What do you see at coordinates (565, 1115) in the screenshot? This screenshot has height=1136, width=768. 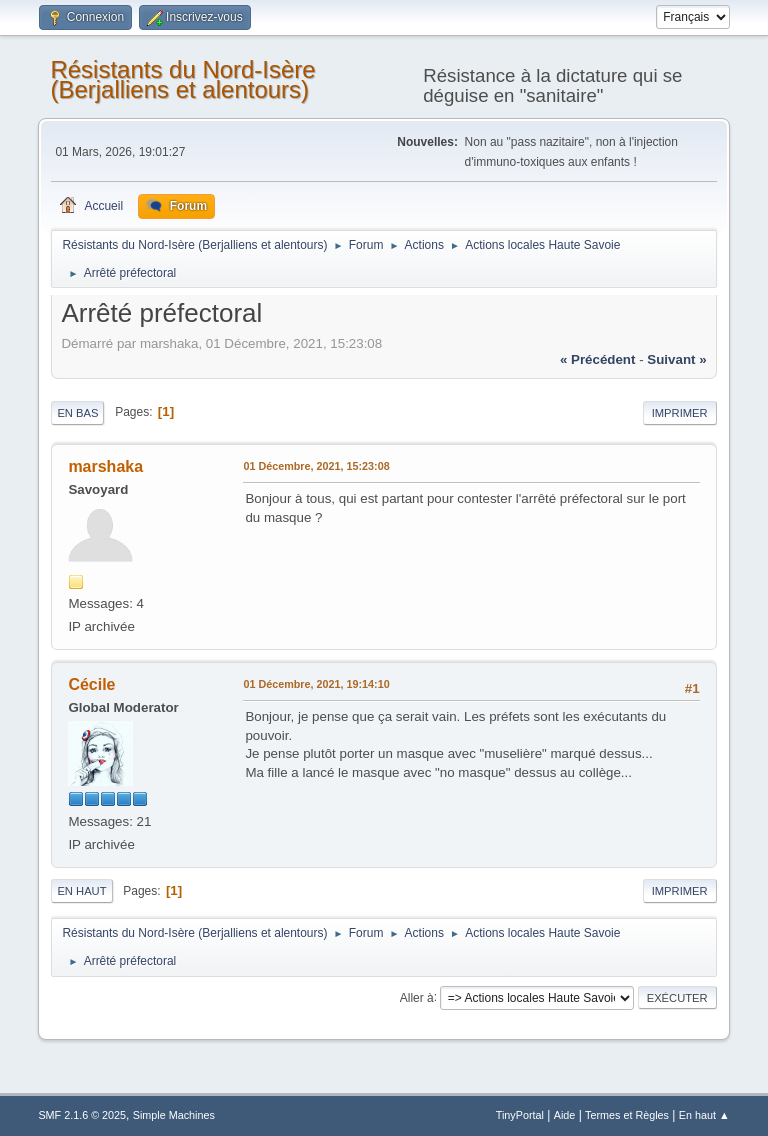 I see `Aide` at bounding box center [565, 1115].